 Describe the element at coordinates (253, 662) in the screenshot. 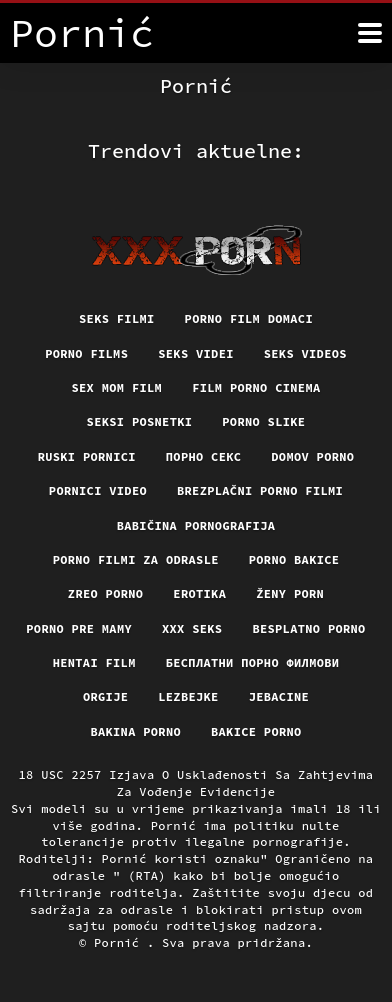

I see `бесплатни порно филмови` at that location.